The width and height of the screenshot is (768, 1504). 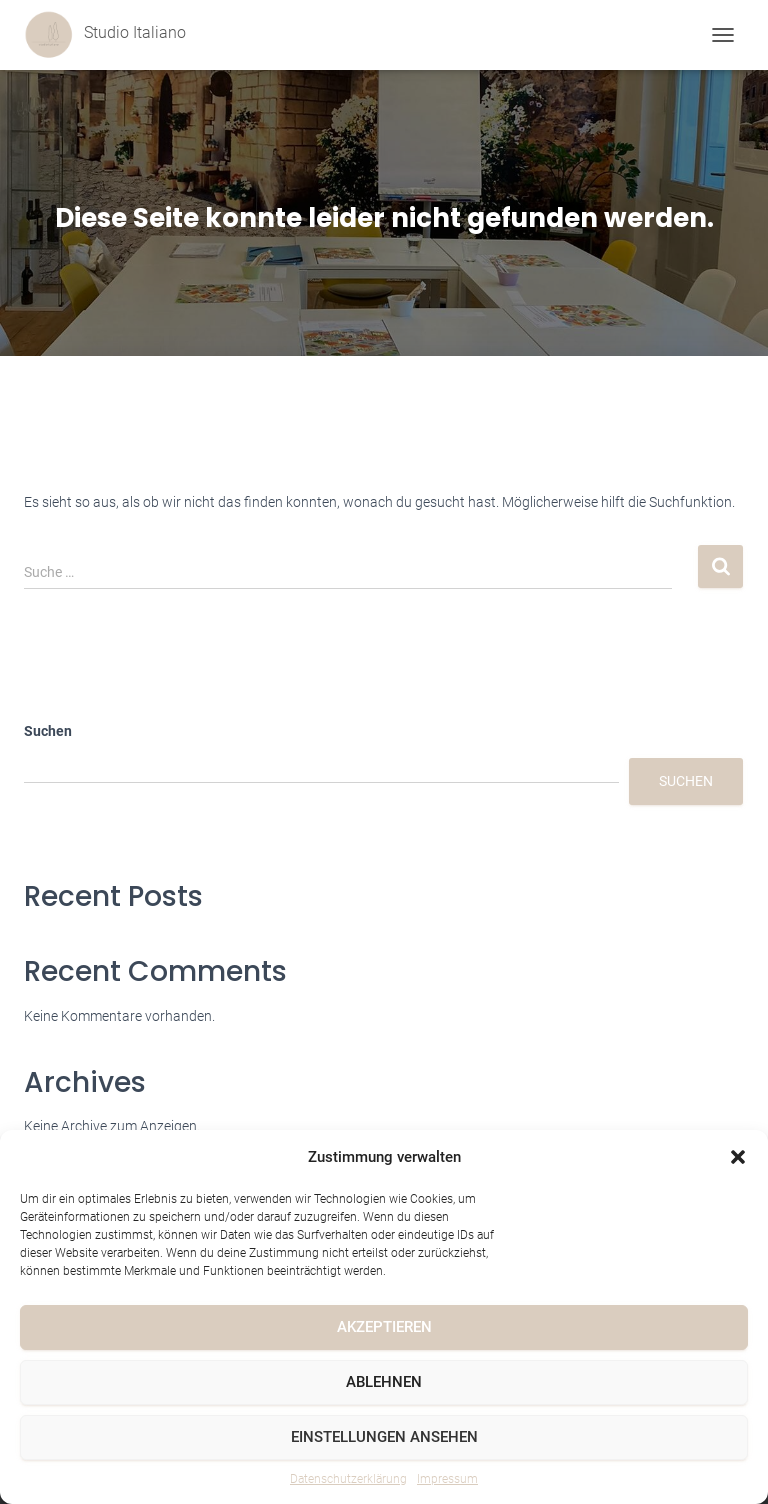 I want to click on Einstellungen ansehen, so click(x=384, y=1437).